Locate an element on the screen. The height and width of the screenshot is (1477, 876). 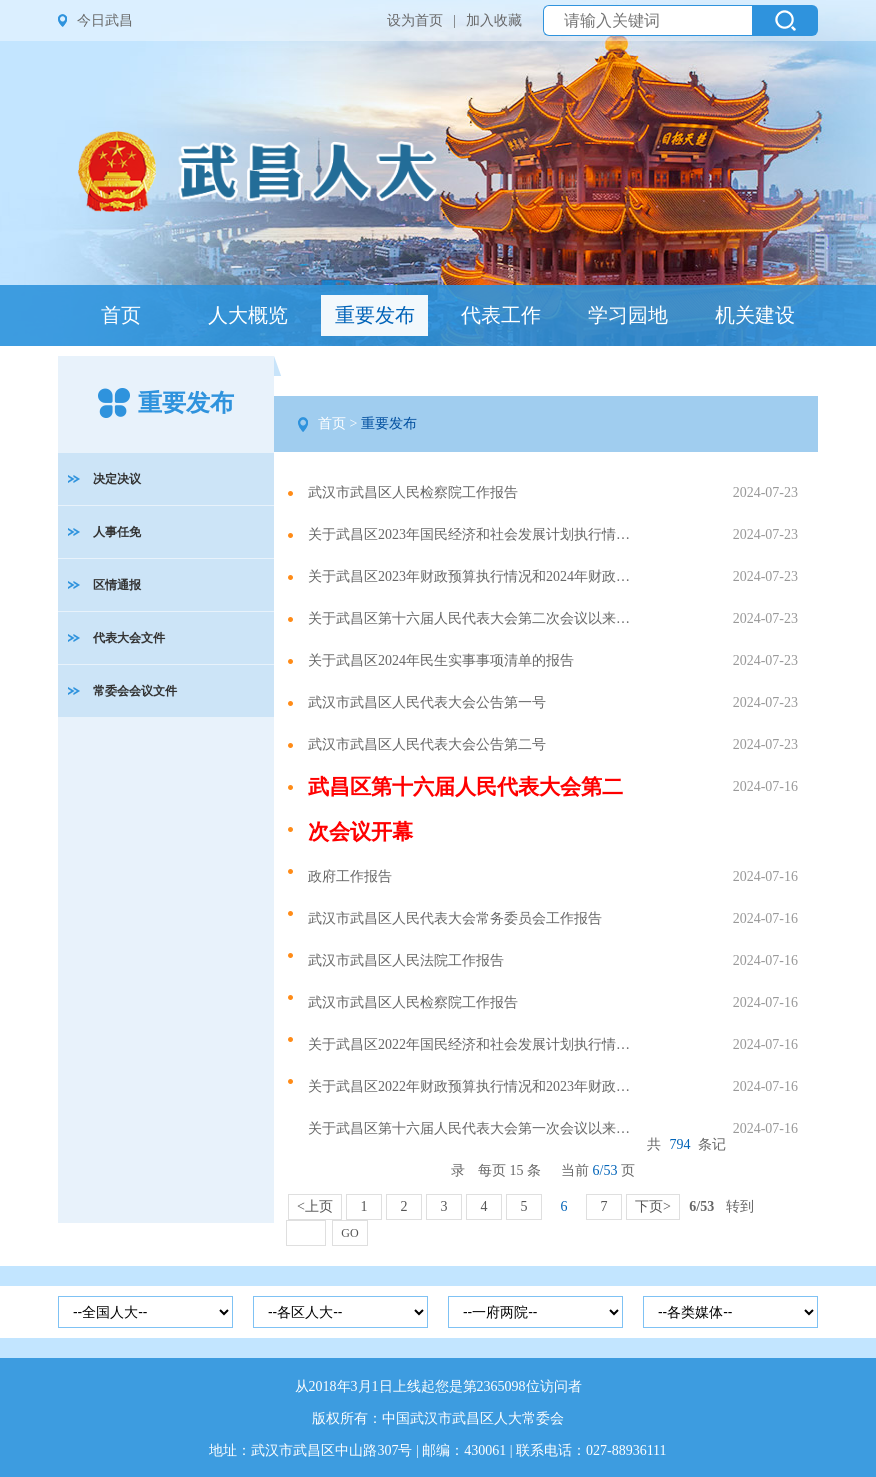
下页> is located at coordinates (653, 1206).